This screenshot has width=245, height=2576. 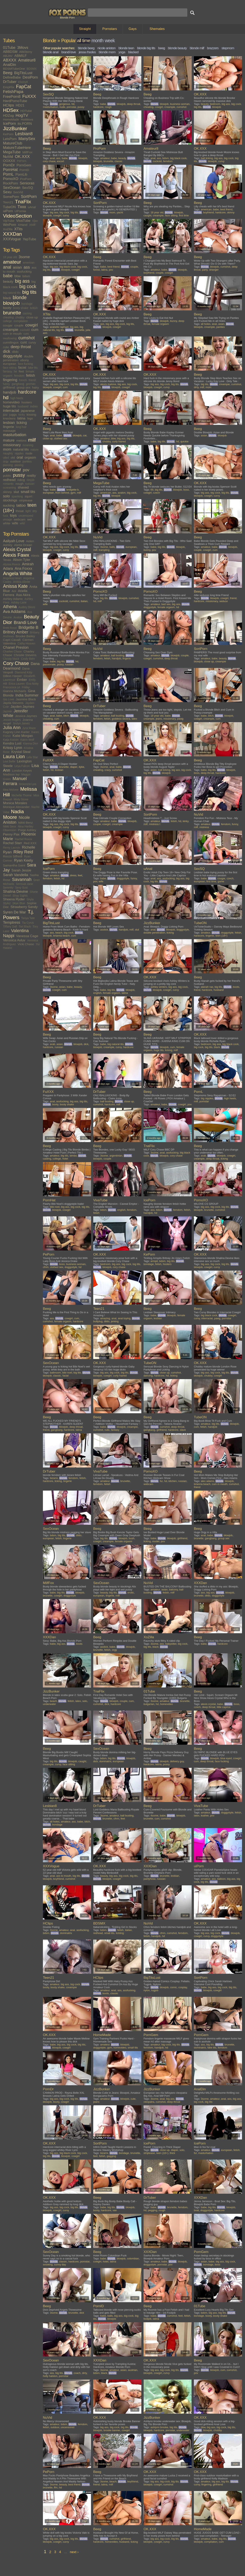 What do you see at coordinates (215, 103) in the screenshot?
I see `bedroom` at bounding box center [215, 103].